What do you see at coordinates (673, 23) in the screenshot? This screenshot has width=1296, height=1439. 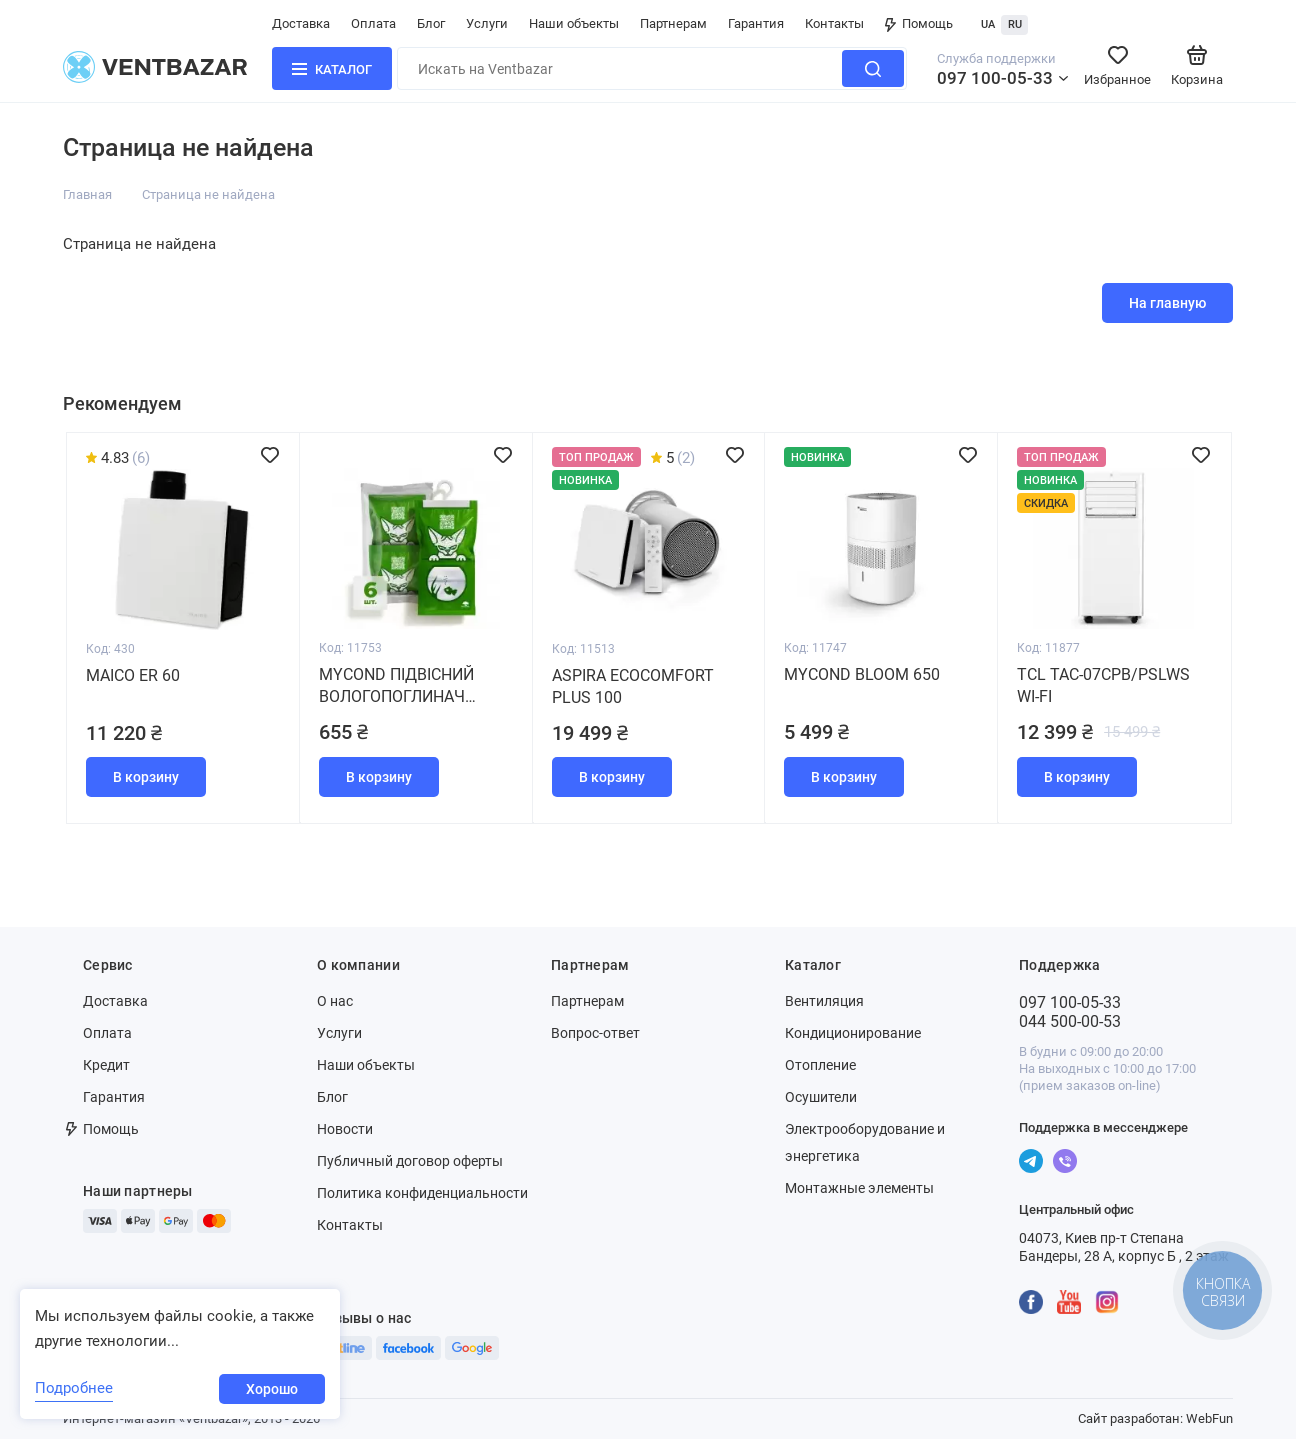 I see `Партнерам` at bounding box center [673, 23].